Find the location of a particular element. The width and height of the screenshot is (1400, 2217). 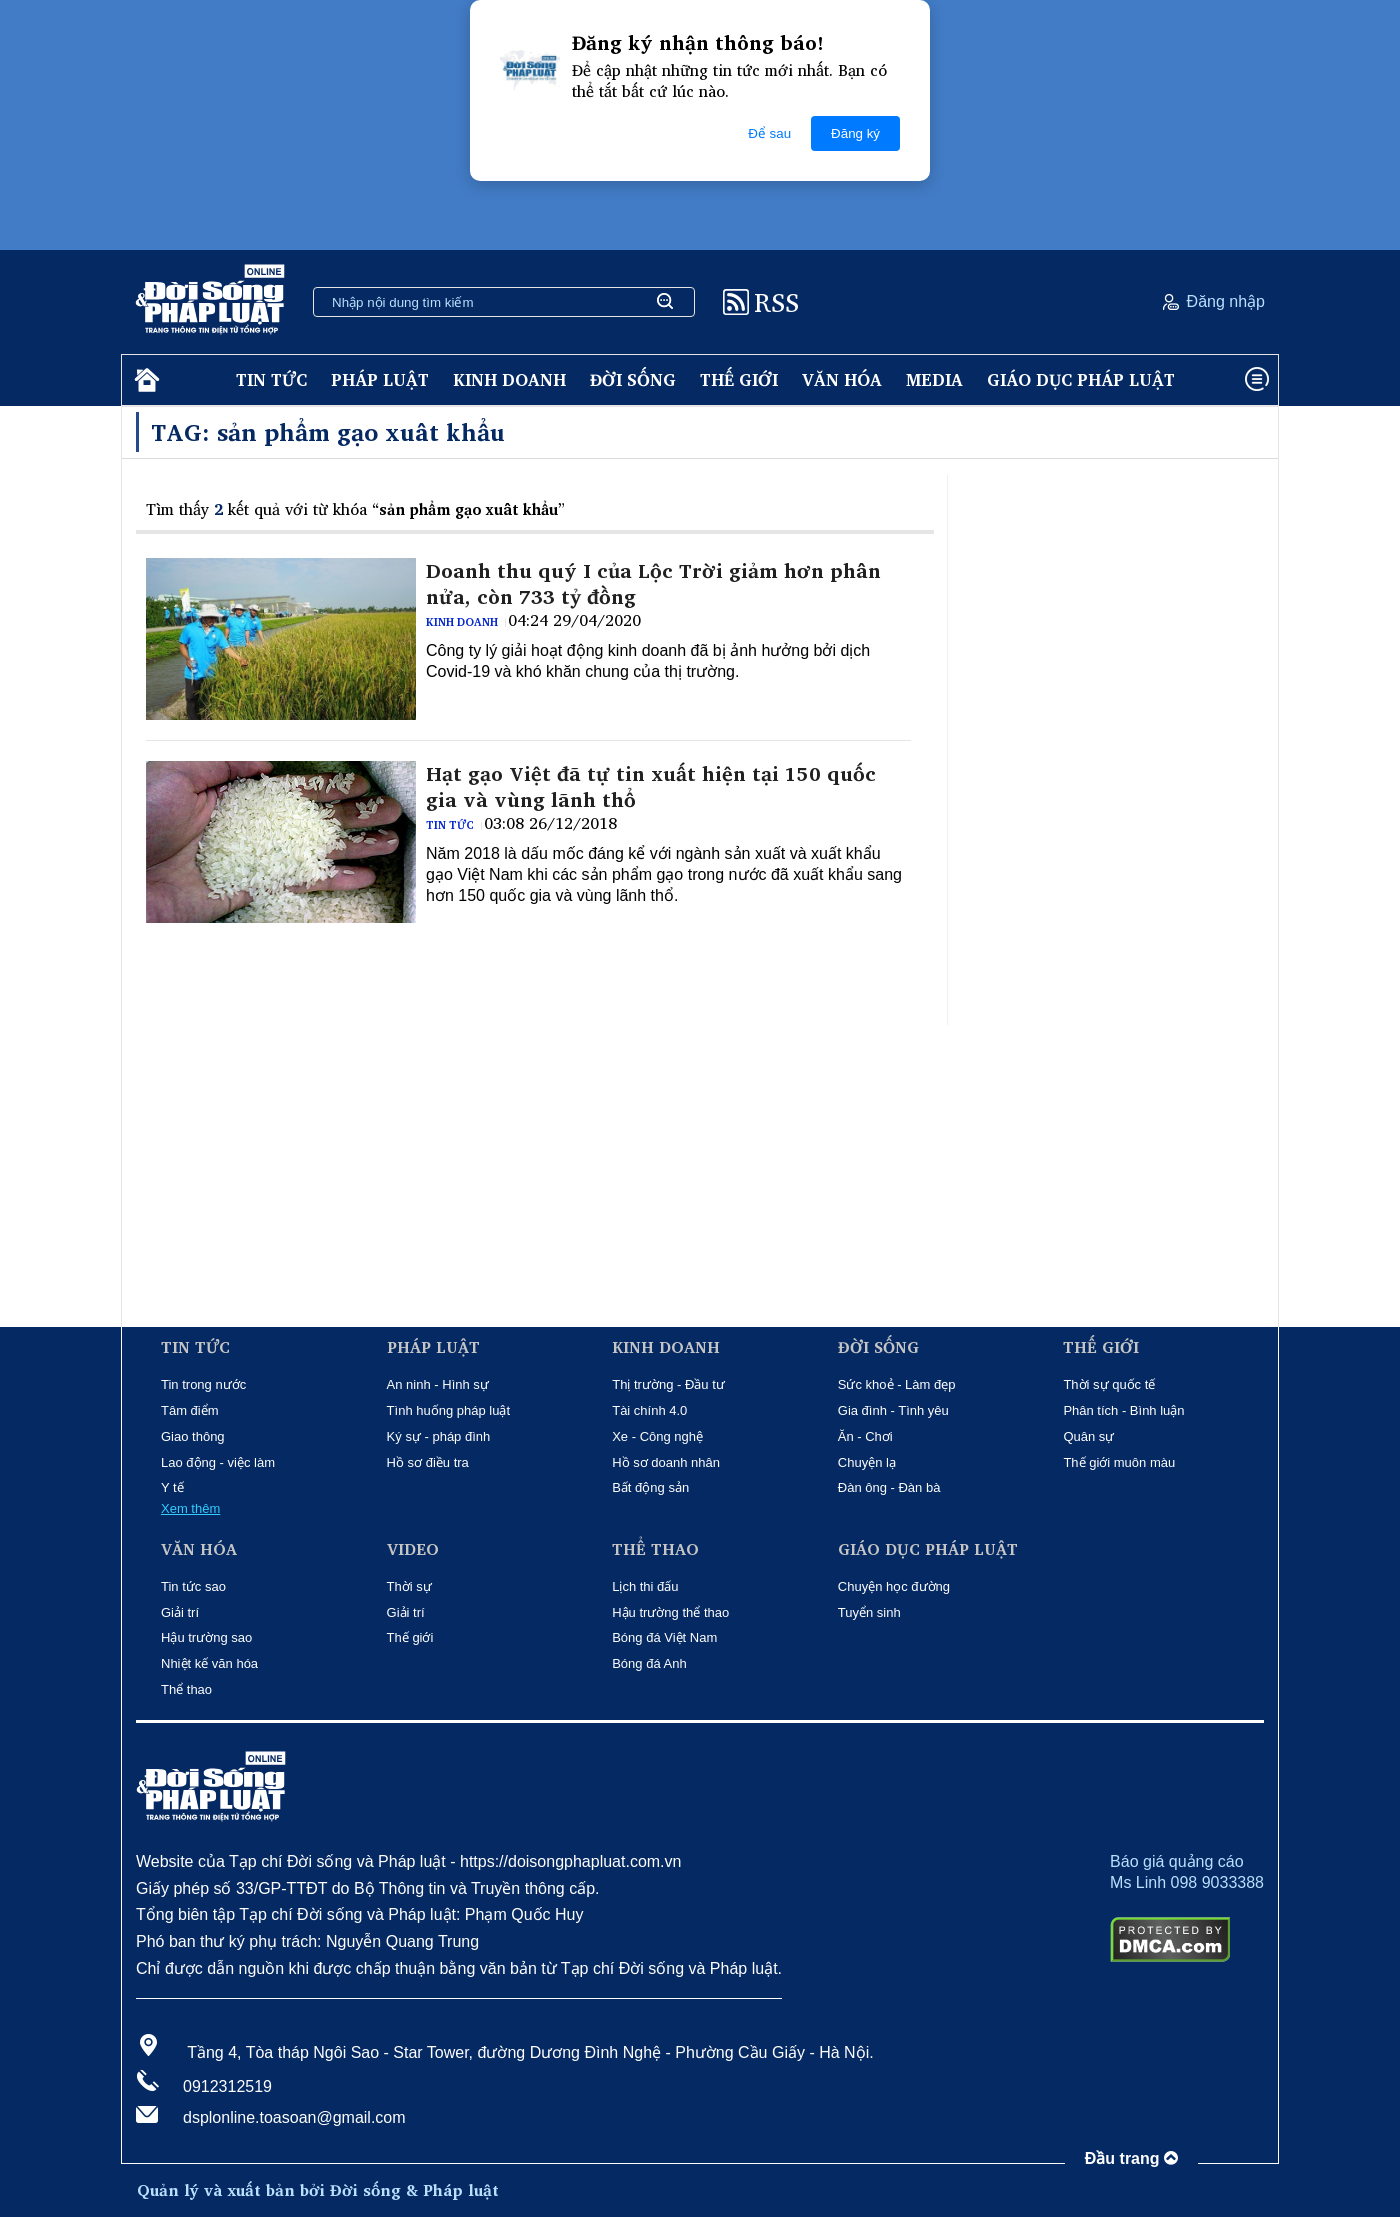

Video is located at coordinates (413, 1549).